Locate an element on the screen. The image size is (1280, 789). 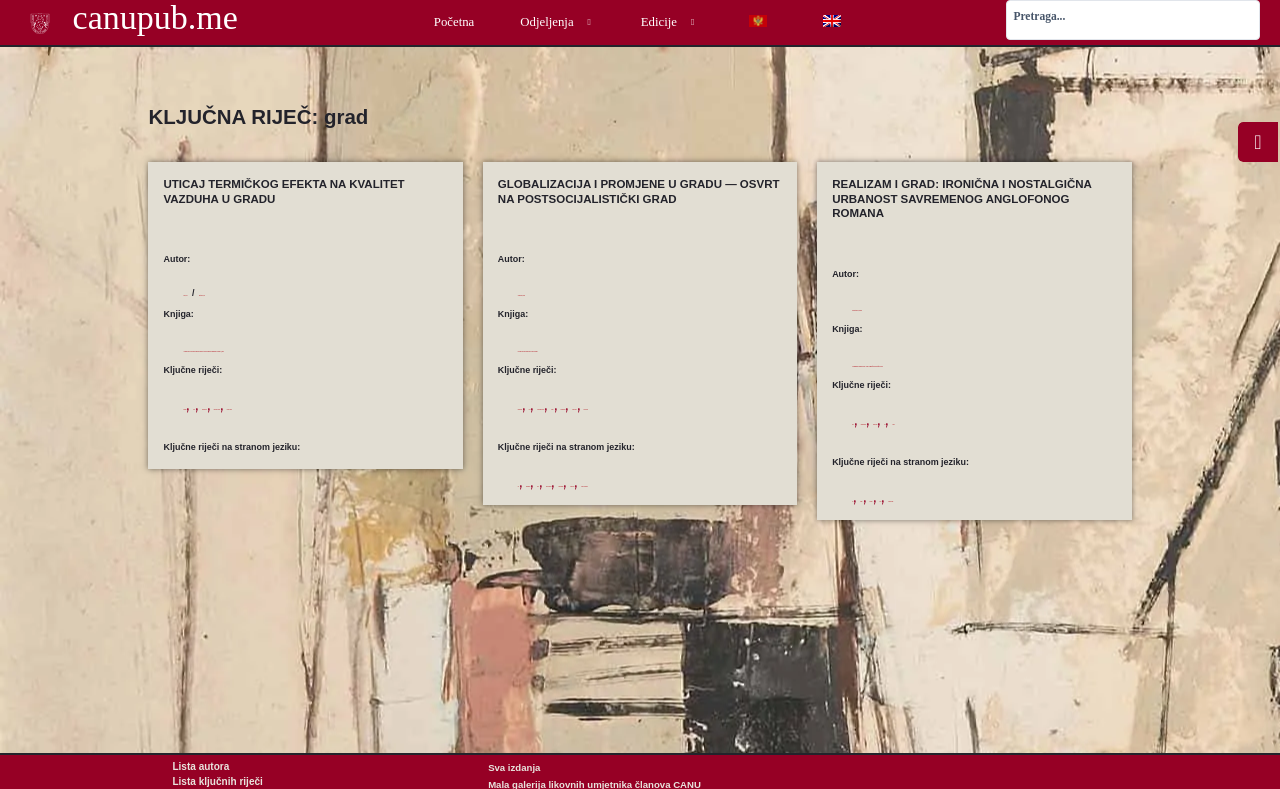
termički efekat is located at coordinates (279, 437).